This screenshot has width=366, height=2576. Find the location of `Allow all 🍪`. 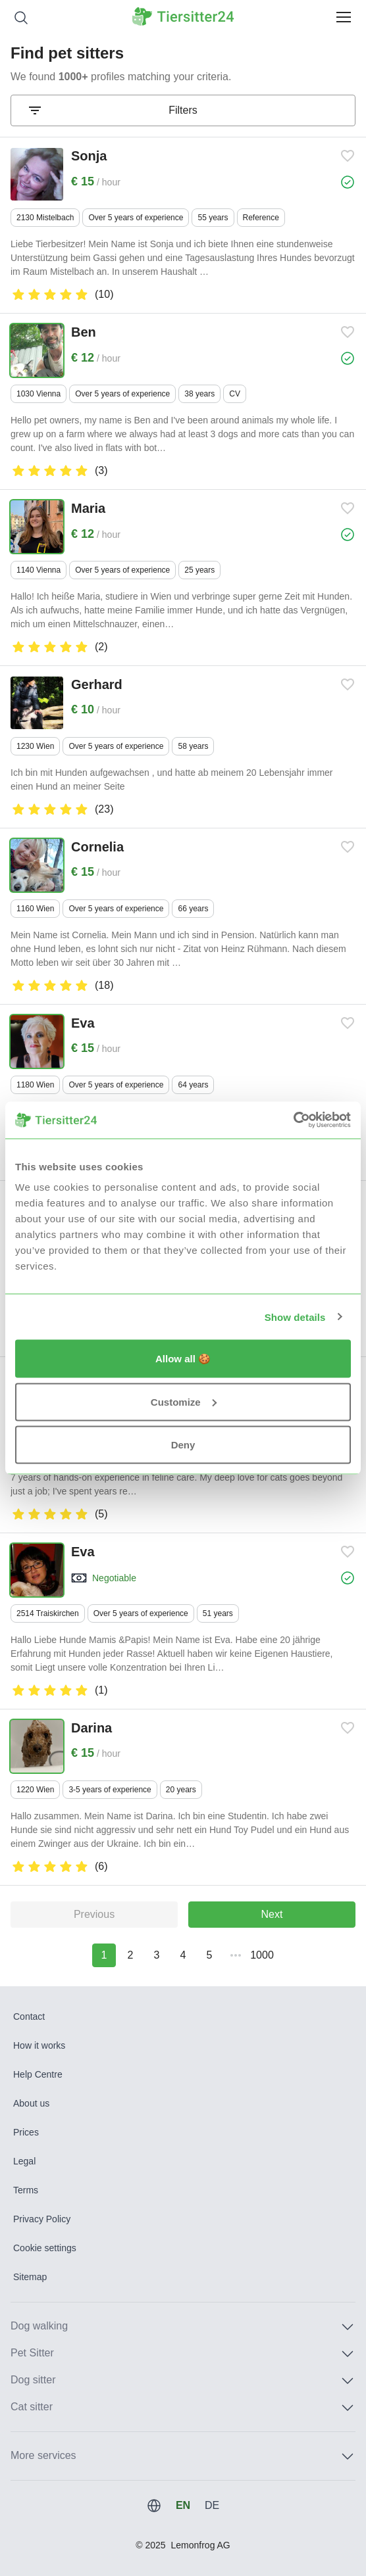

Allow all 🍪 is located at coordinates (183, 1358).